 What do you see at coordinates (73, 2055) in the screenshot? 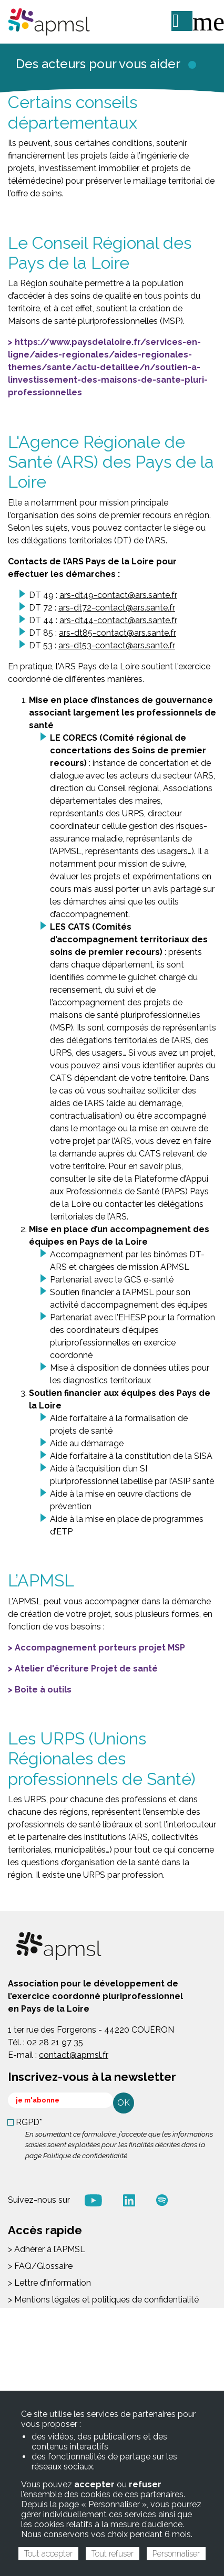
I see `contact@apmsl.fr` at bounding box center [73, 2055].